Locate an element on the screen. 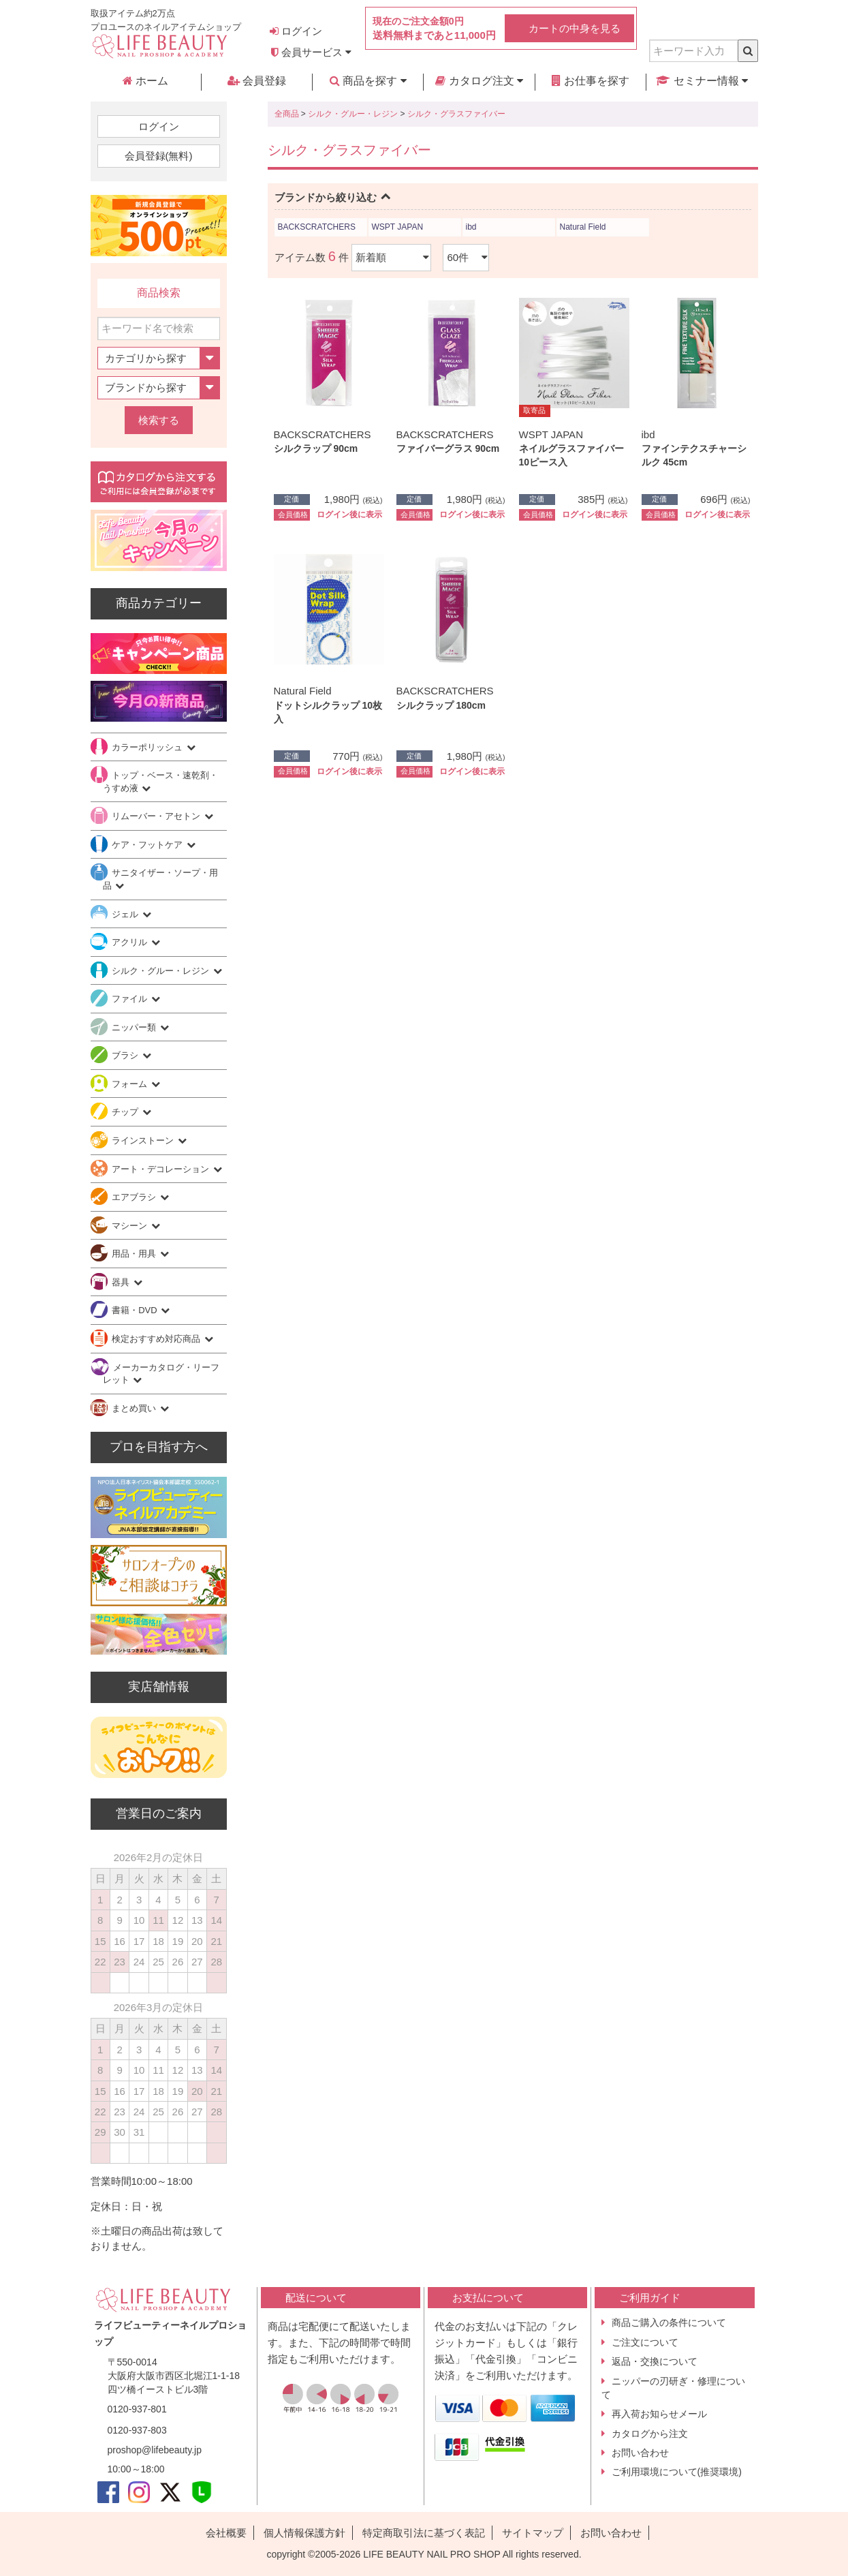  アクリル is located at coordinates (131, 942).